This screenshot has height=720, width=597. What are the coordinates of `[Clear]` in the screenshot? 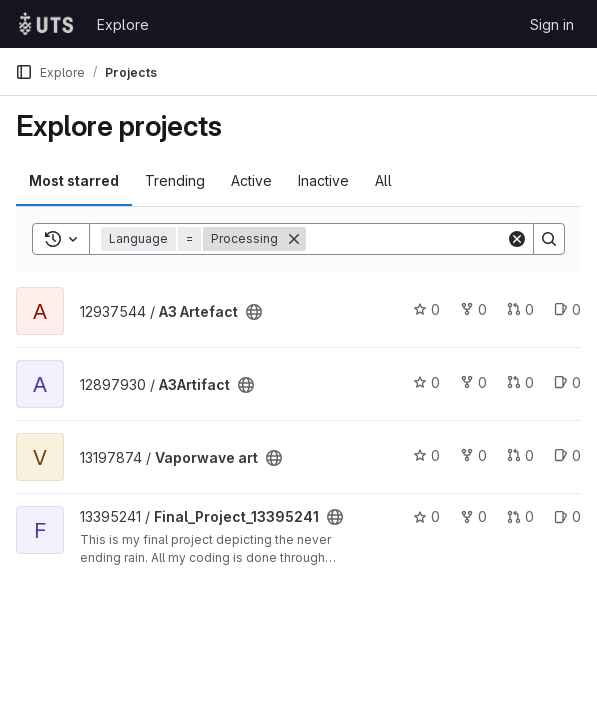 It's located at (517, 239).